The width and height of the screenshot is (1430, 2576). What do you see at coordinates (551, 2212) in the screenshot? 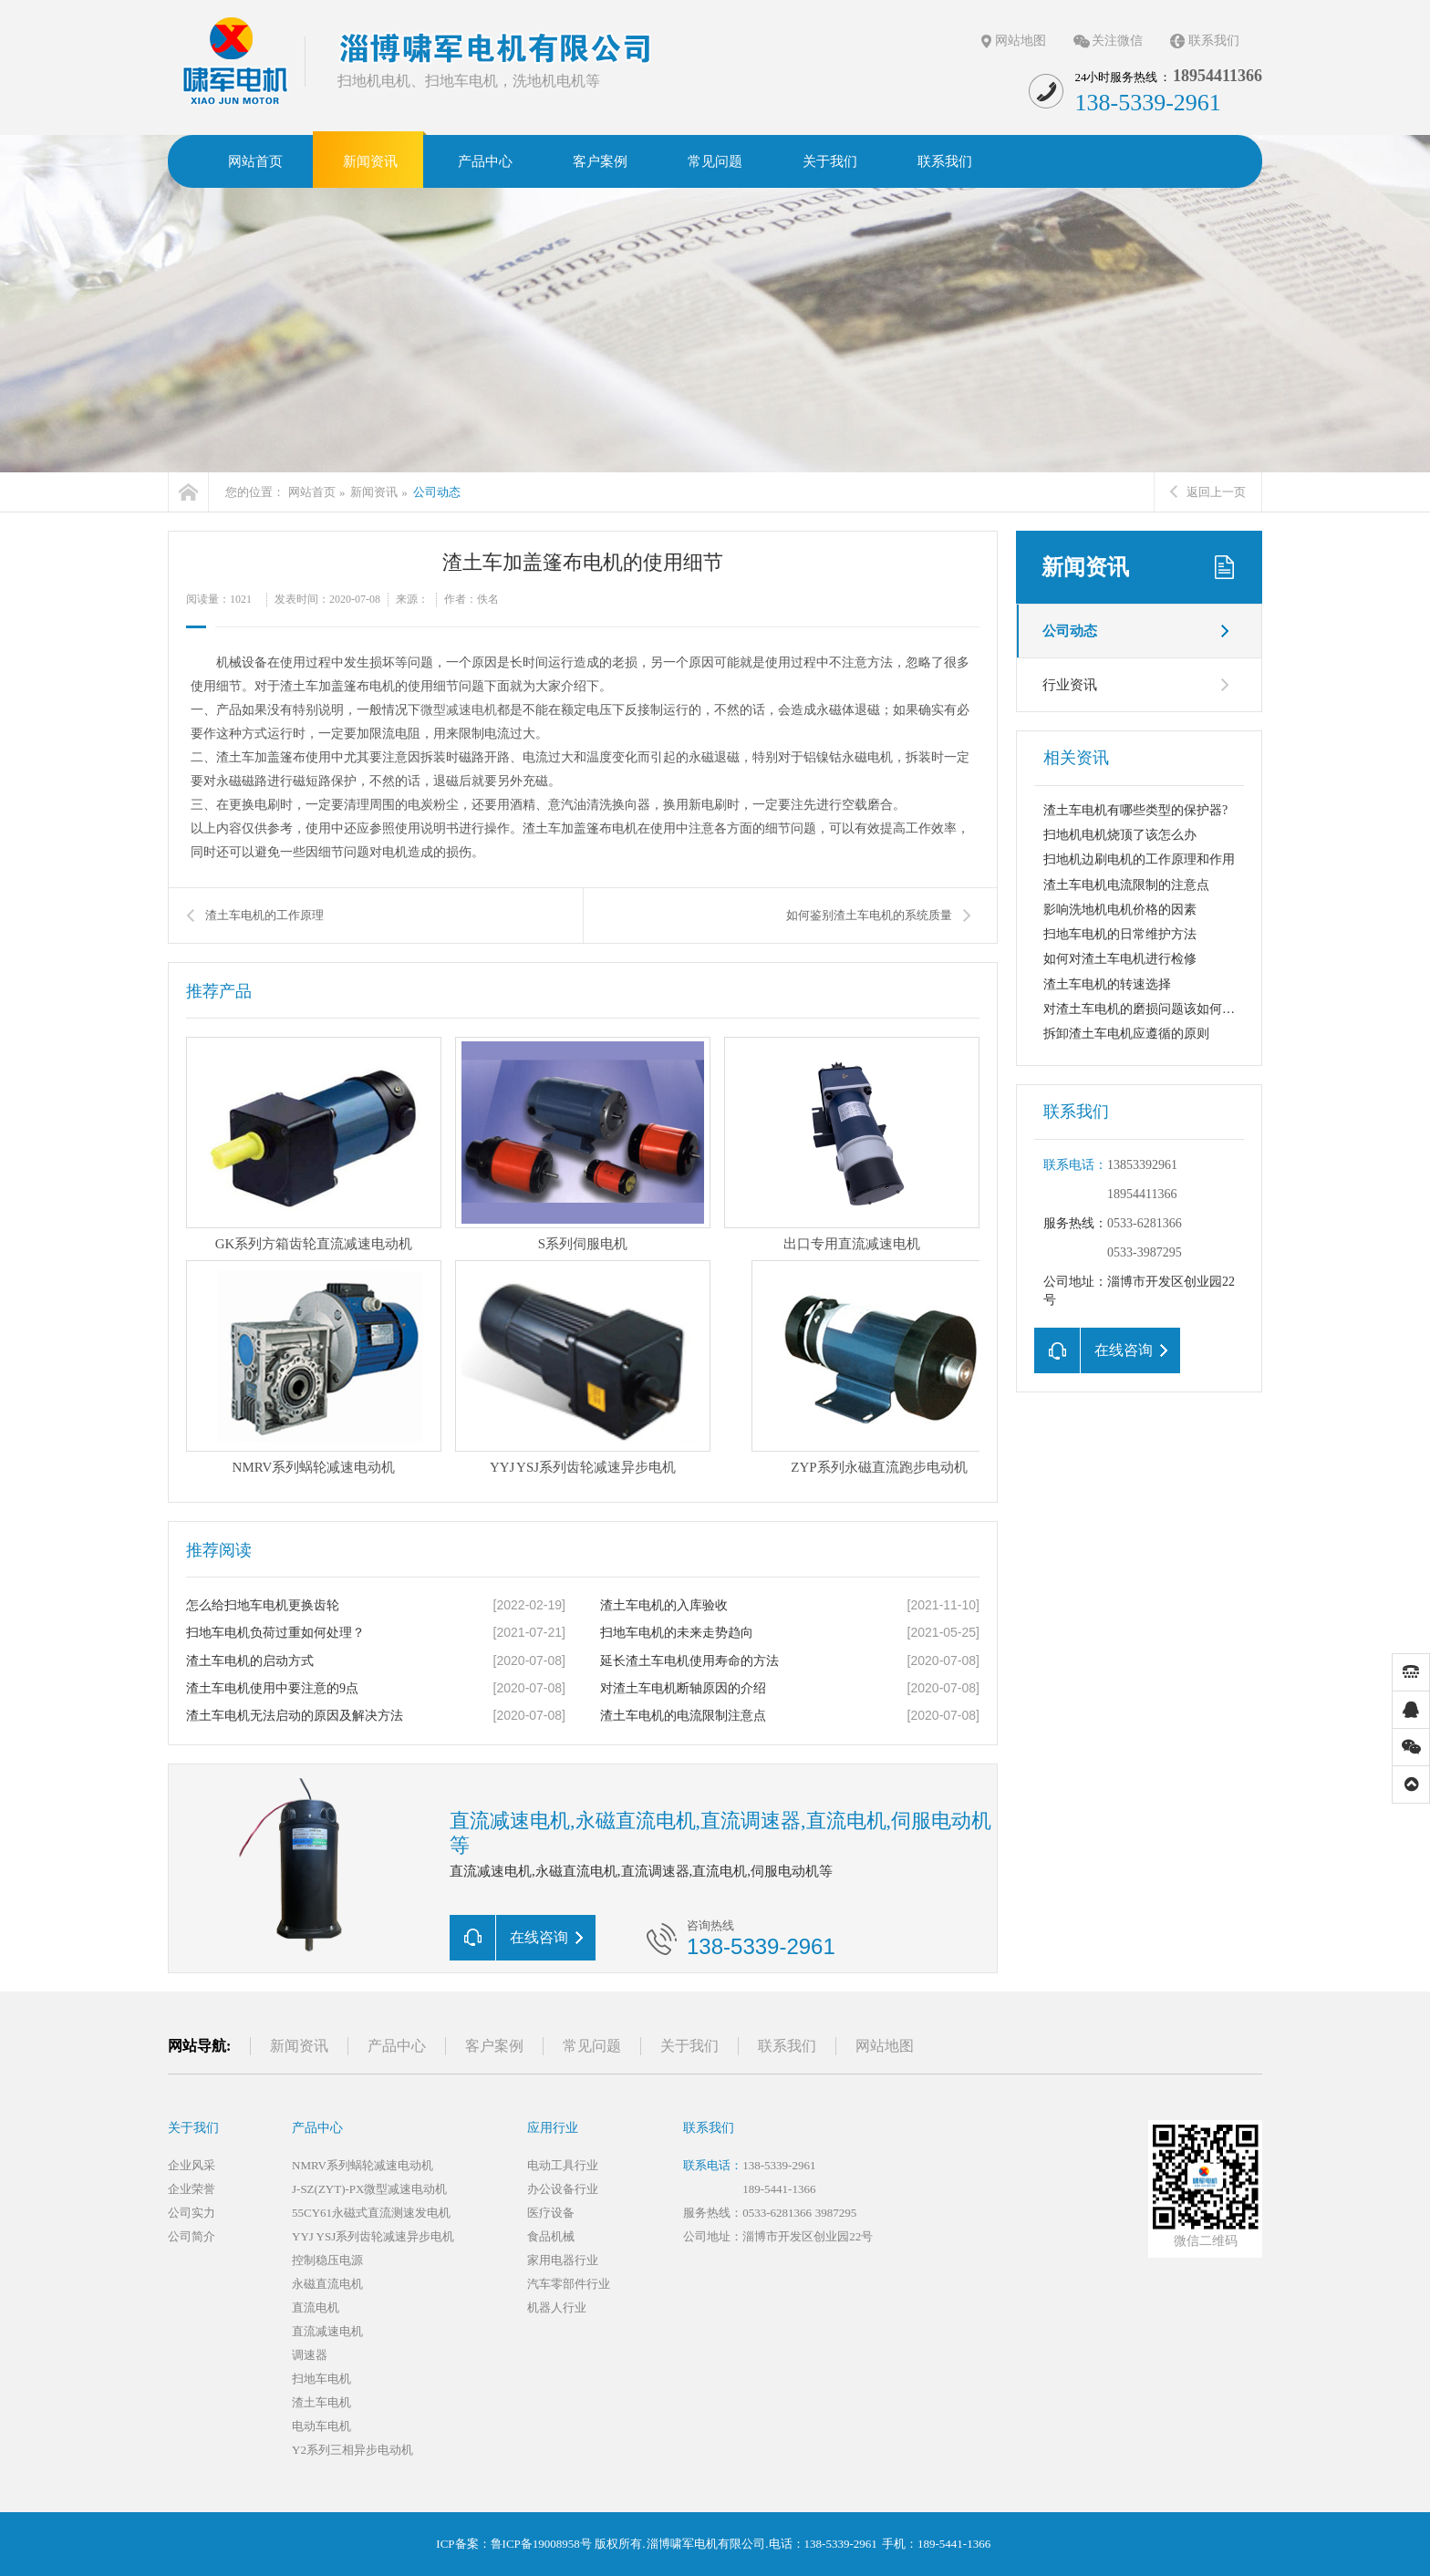
I see `医疗设备` at bounding box center [551, 2212].